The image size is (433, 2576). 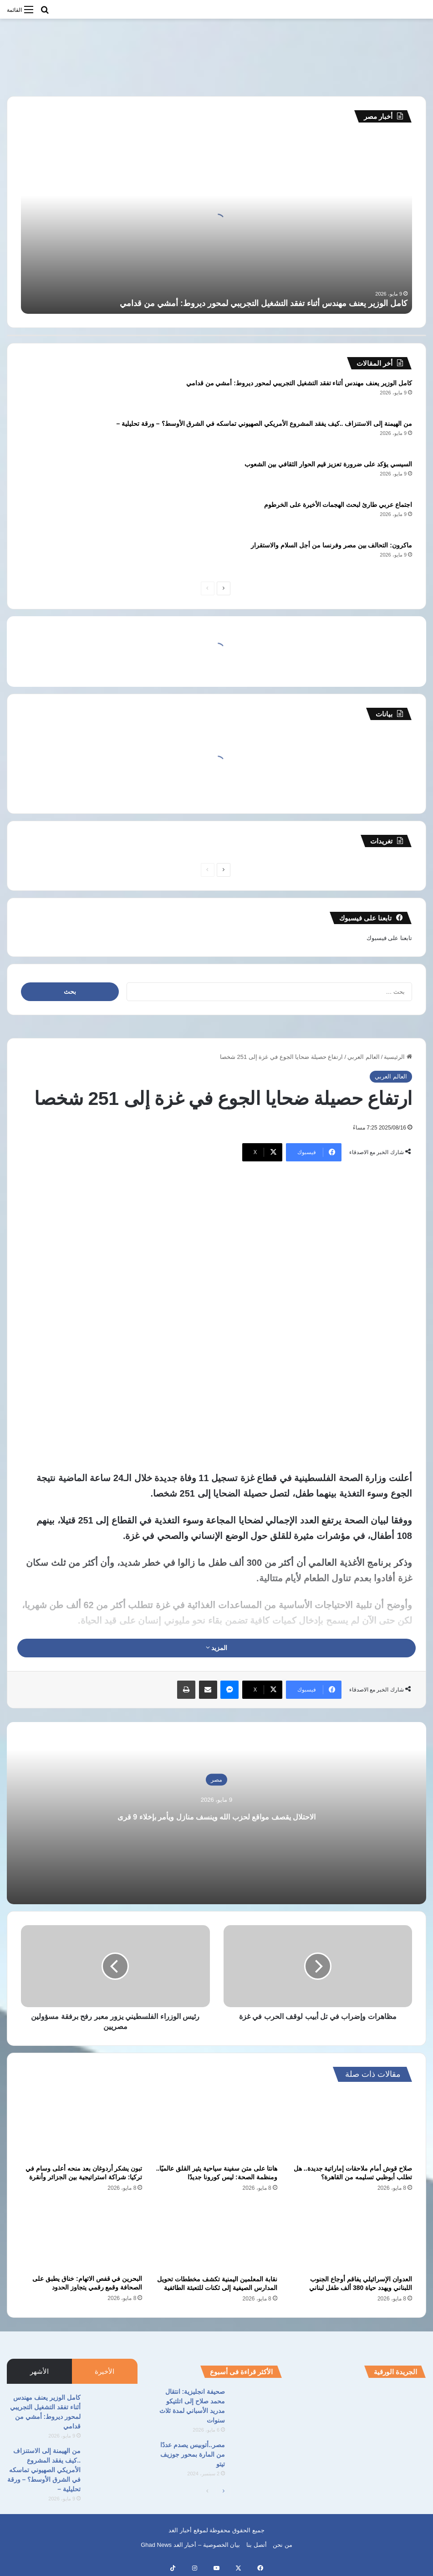 What do you see at coordinates (328, 464) in the screenshot?
I see `السيسي يؤكد على ضرورة تعزيز قيم الحوار الثقافي بين الشعوب` at bounding box center [328, 464].